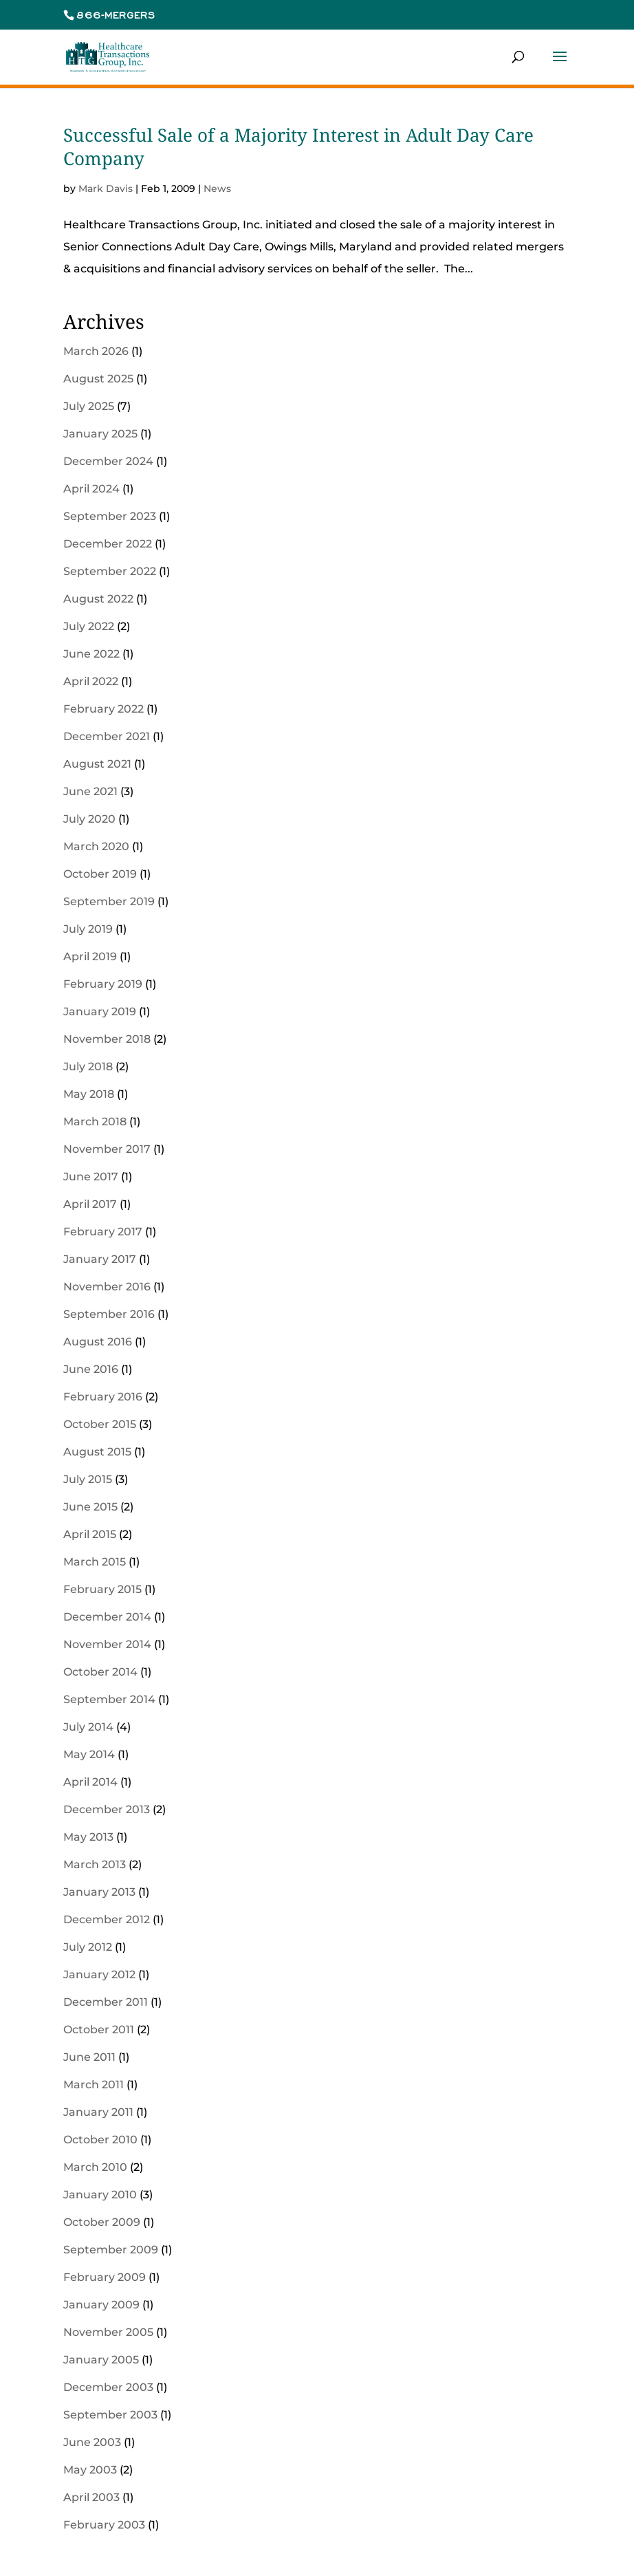 The image size is (634, 2576). Describe the element at coordinates (97, 1341) in the screenshot. I see `August 2016` at that location.